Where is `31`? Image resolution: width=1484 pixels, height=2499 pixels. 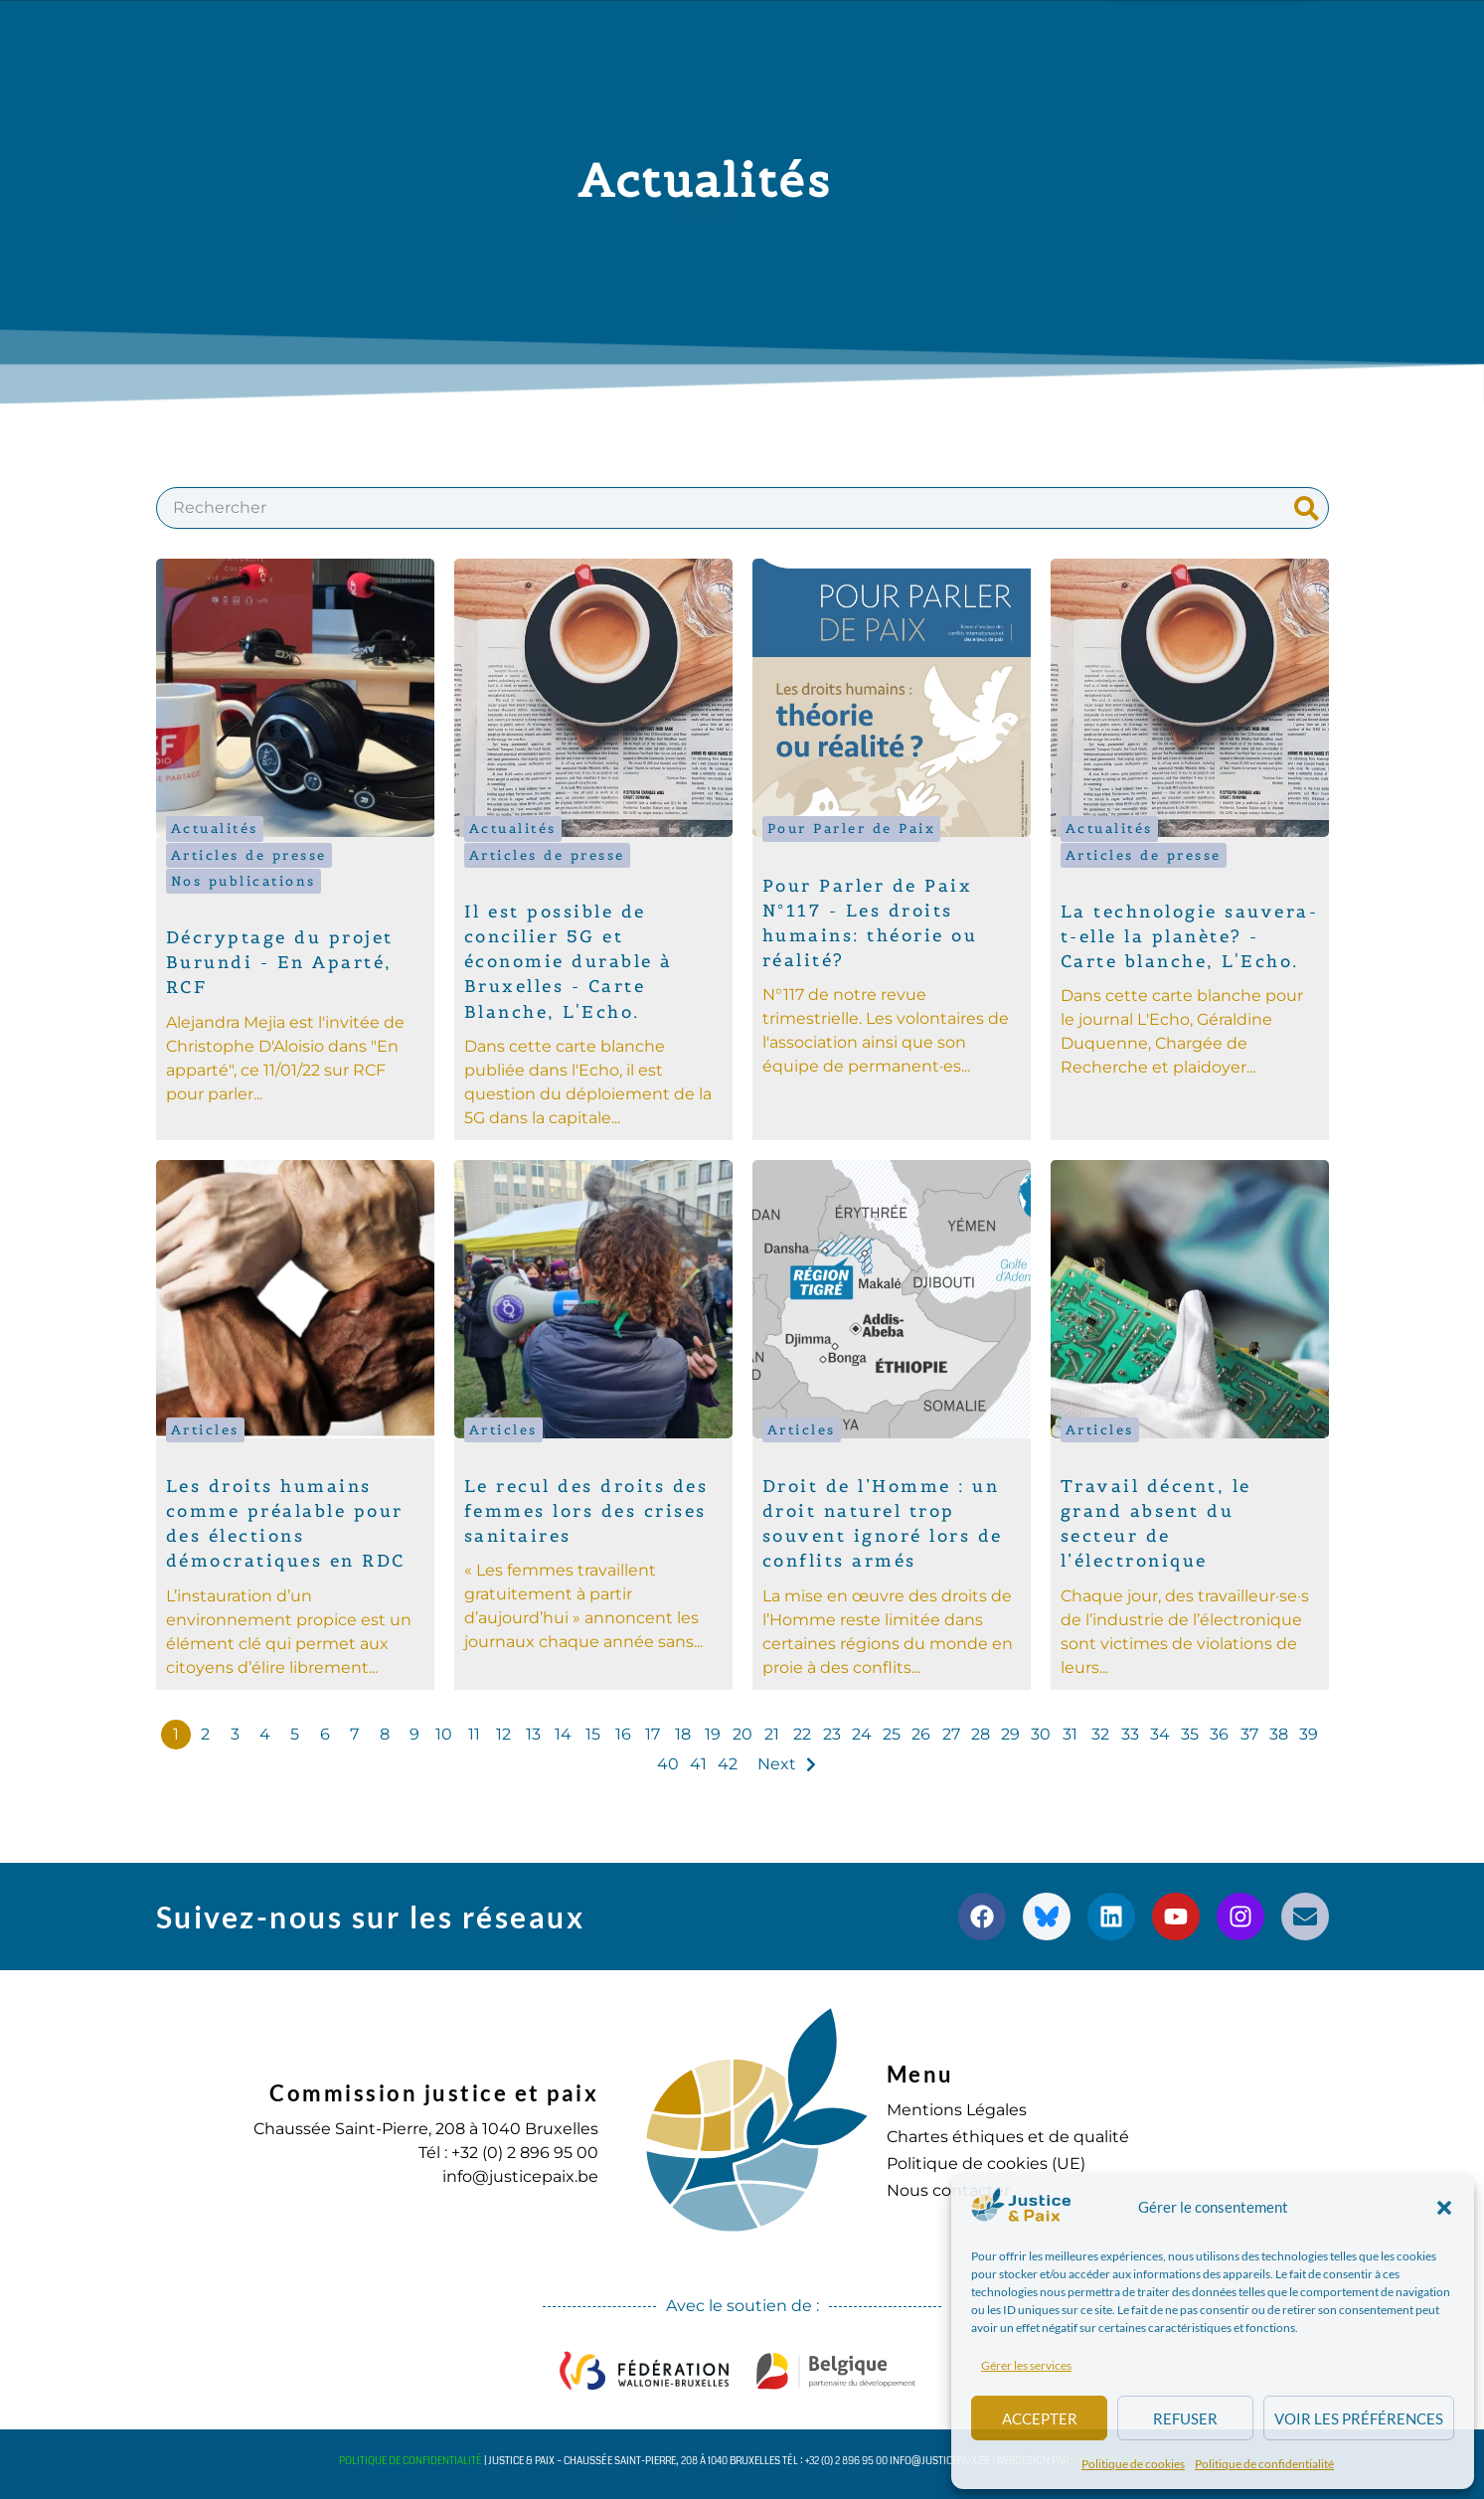
31 is located at coordinates (1070, 1734).